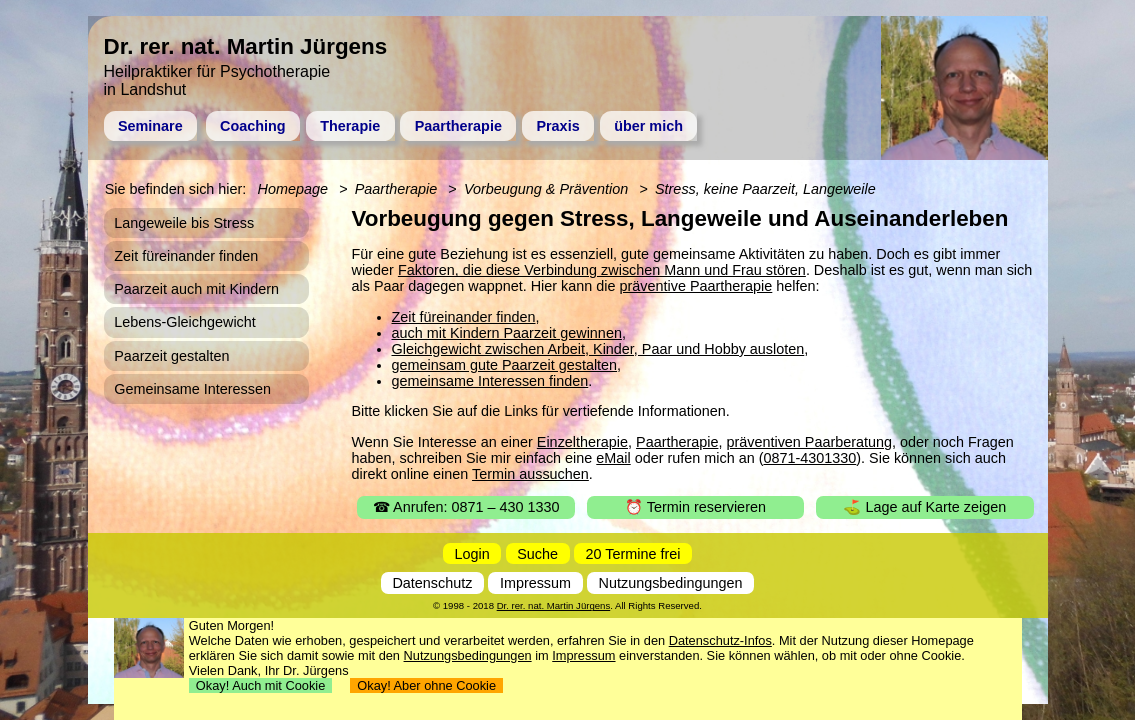  I want to click on ⛳ Lage auf Karte zeigen, so click(924, 507).